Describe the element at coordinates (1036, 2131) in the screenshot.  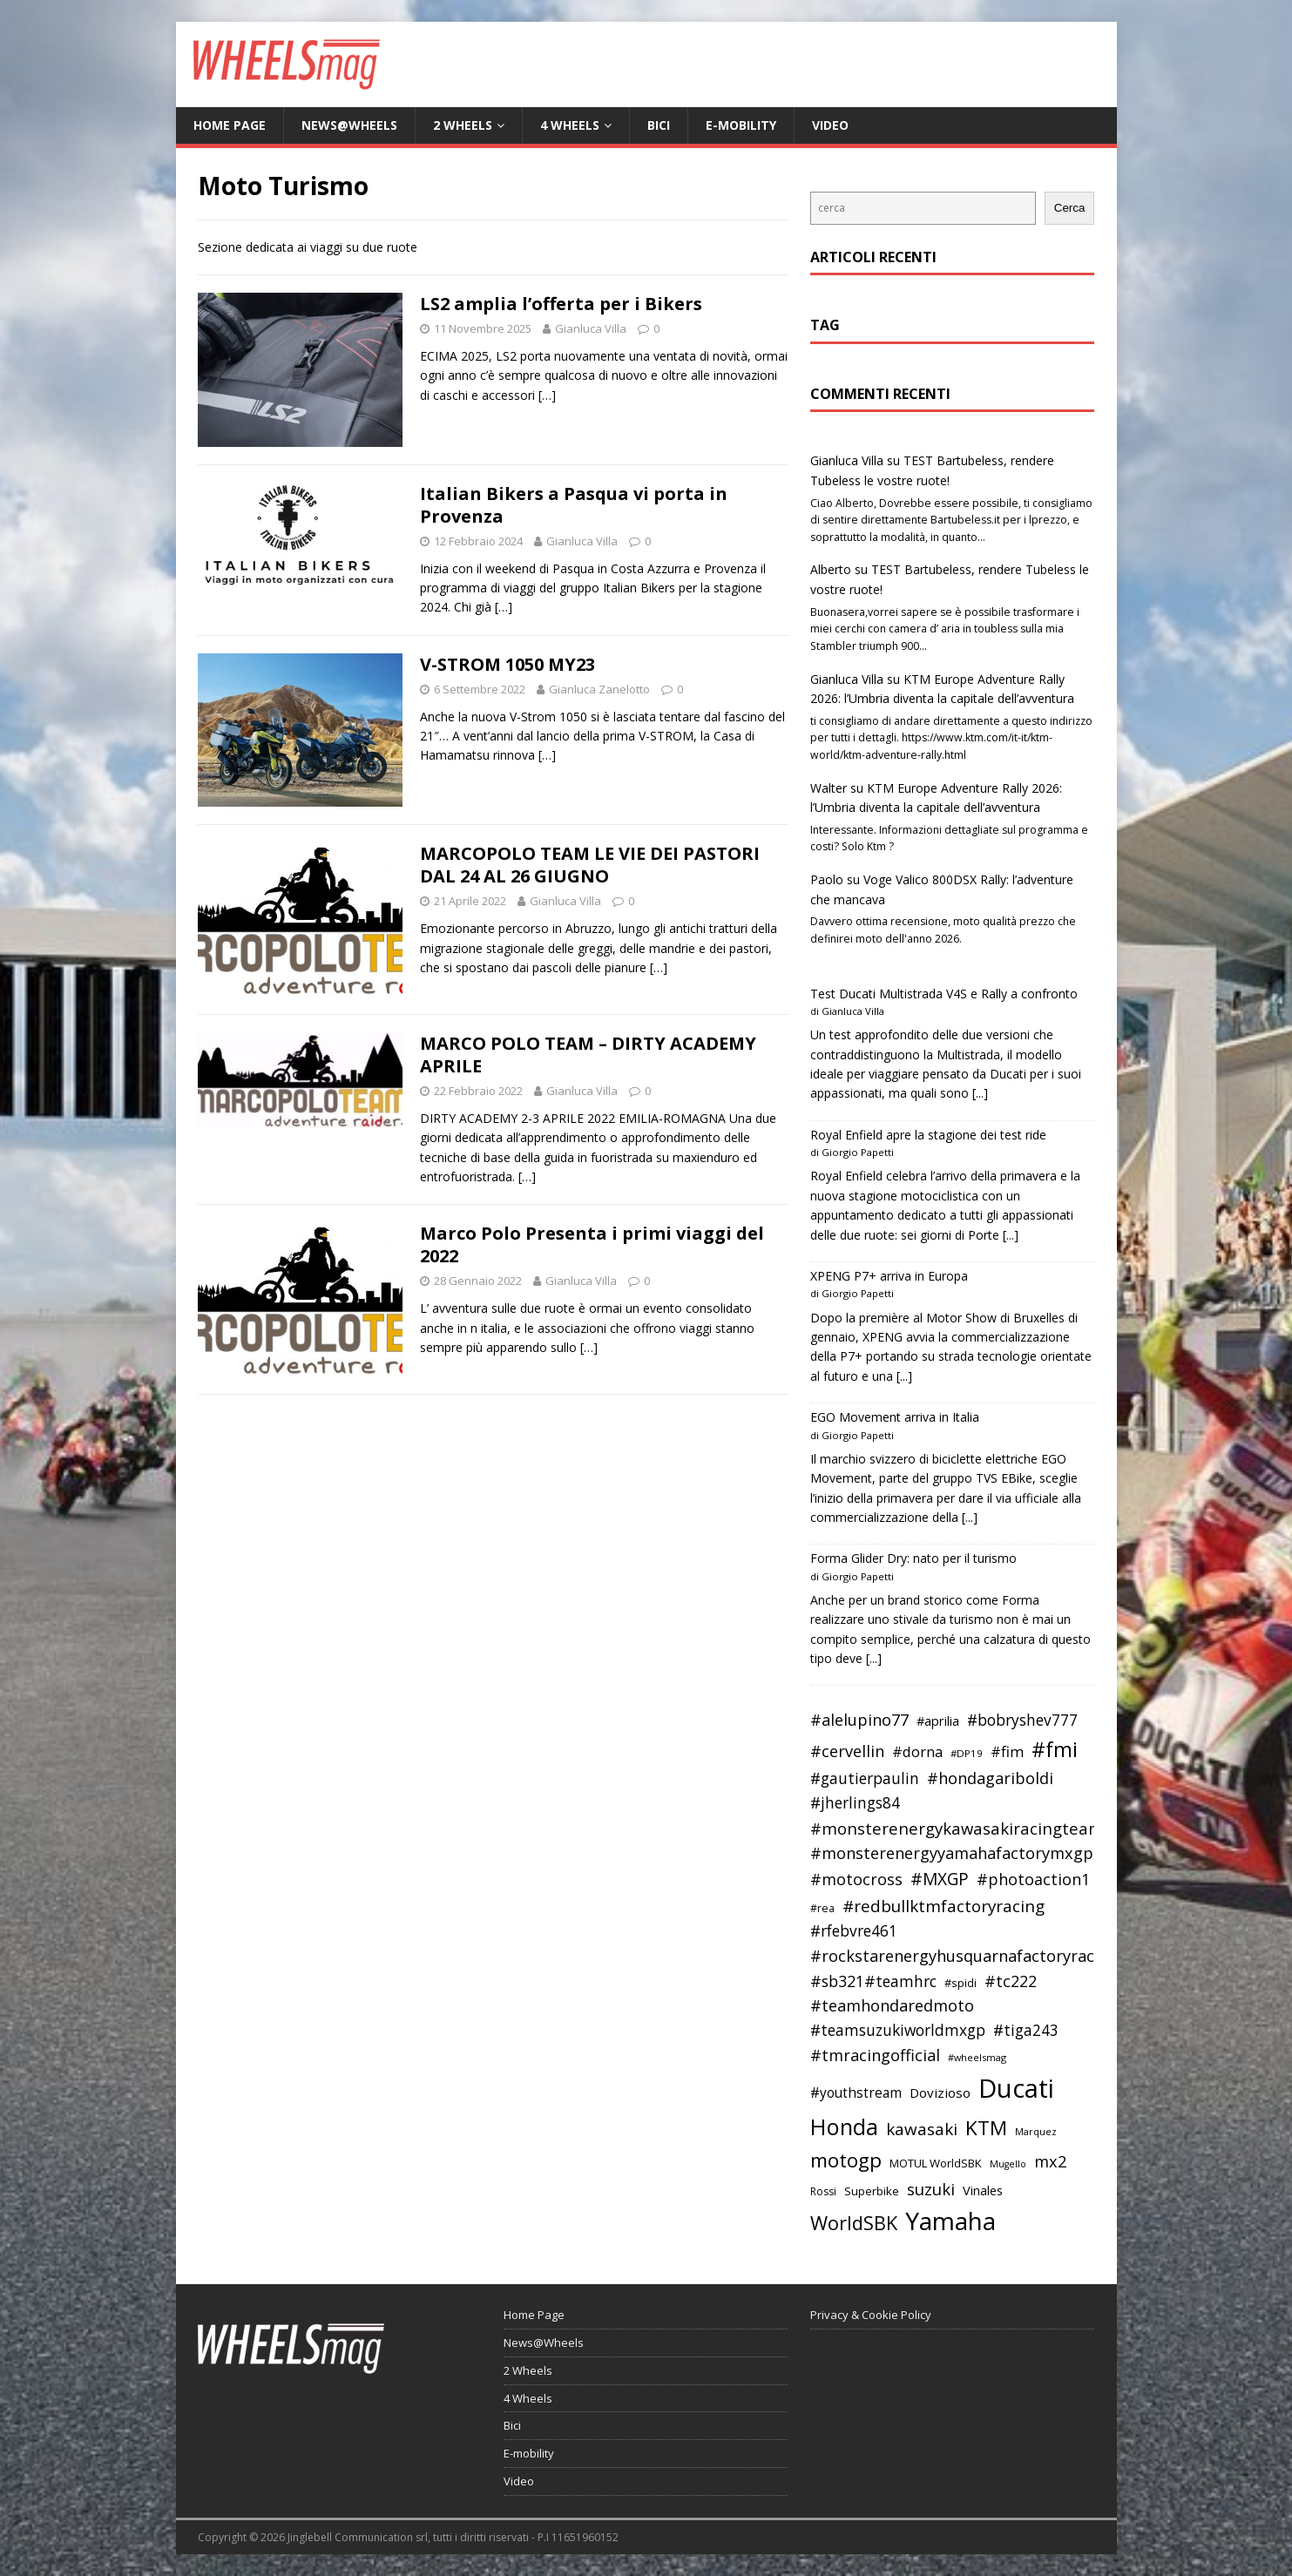
I see `Marquez [Marquez (32 elementi)]` at that location.